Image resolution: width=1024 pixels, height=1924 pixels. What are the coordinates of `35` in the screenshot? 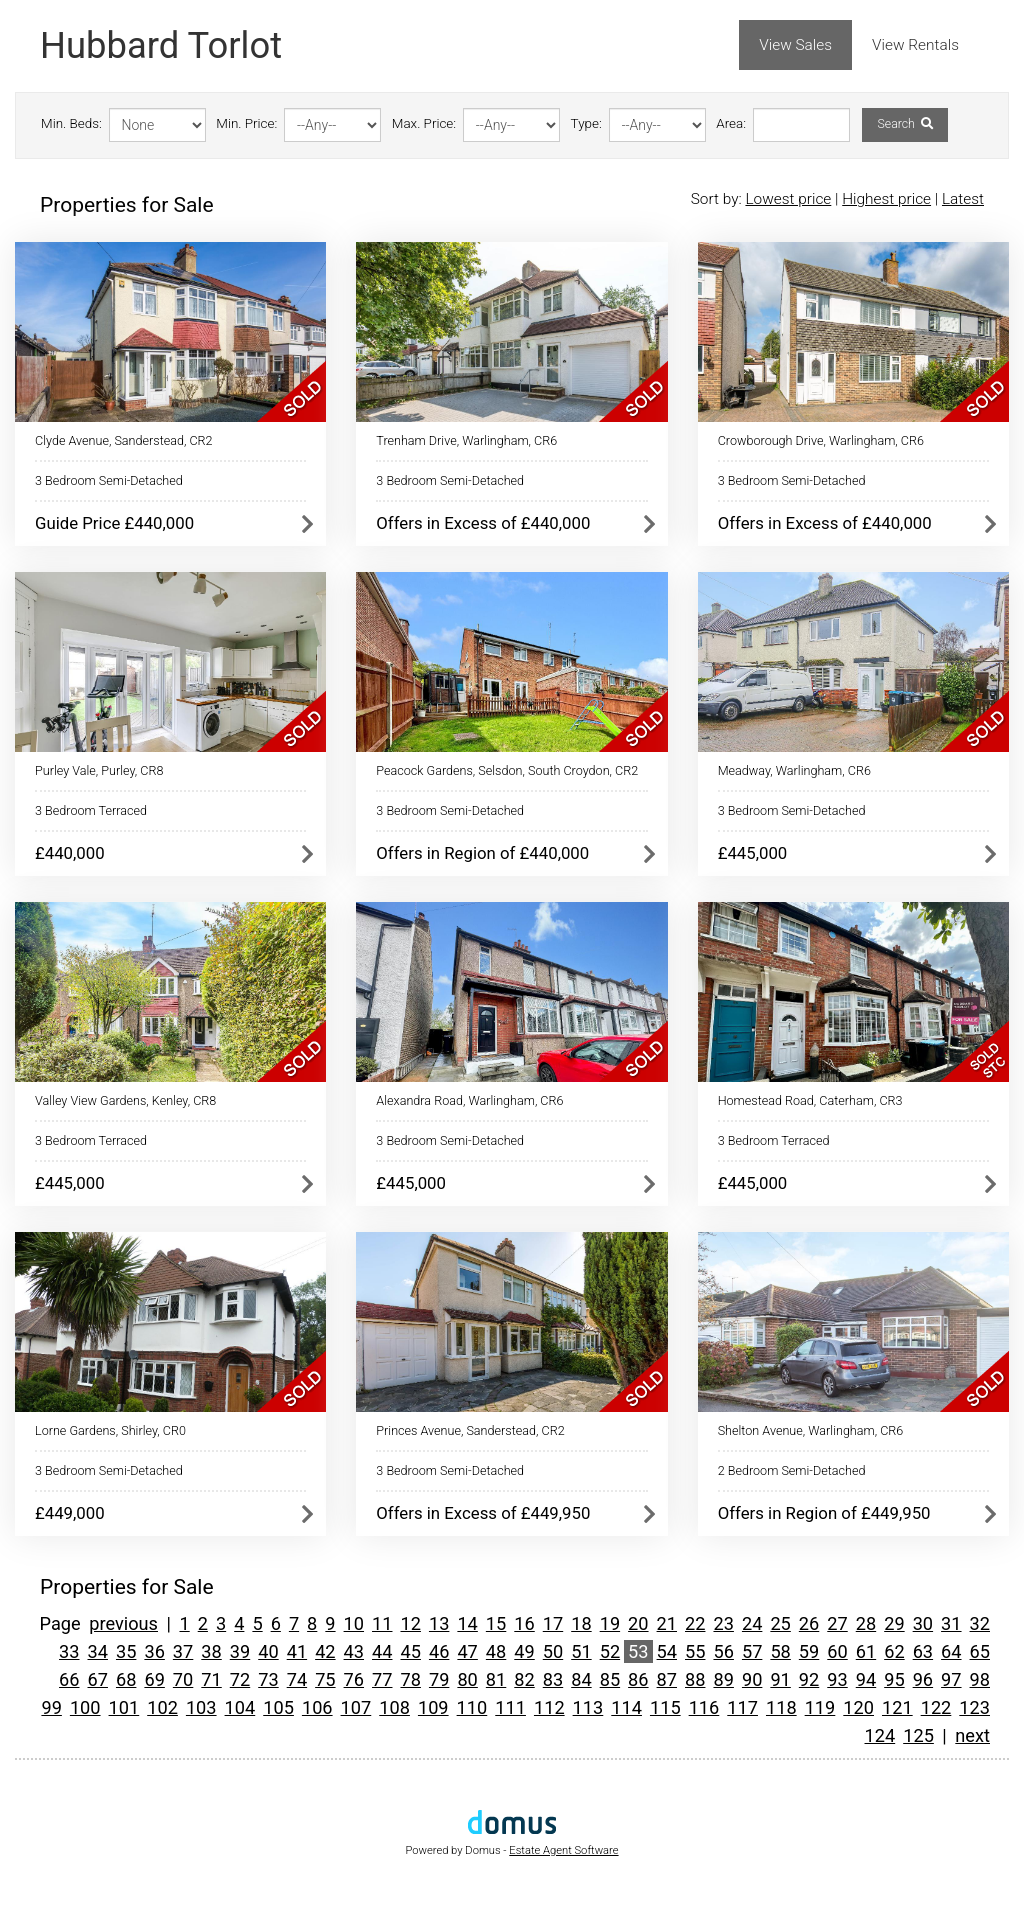 It's located at (126, 1651).